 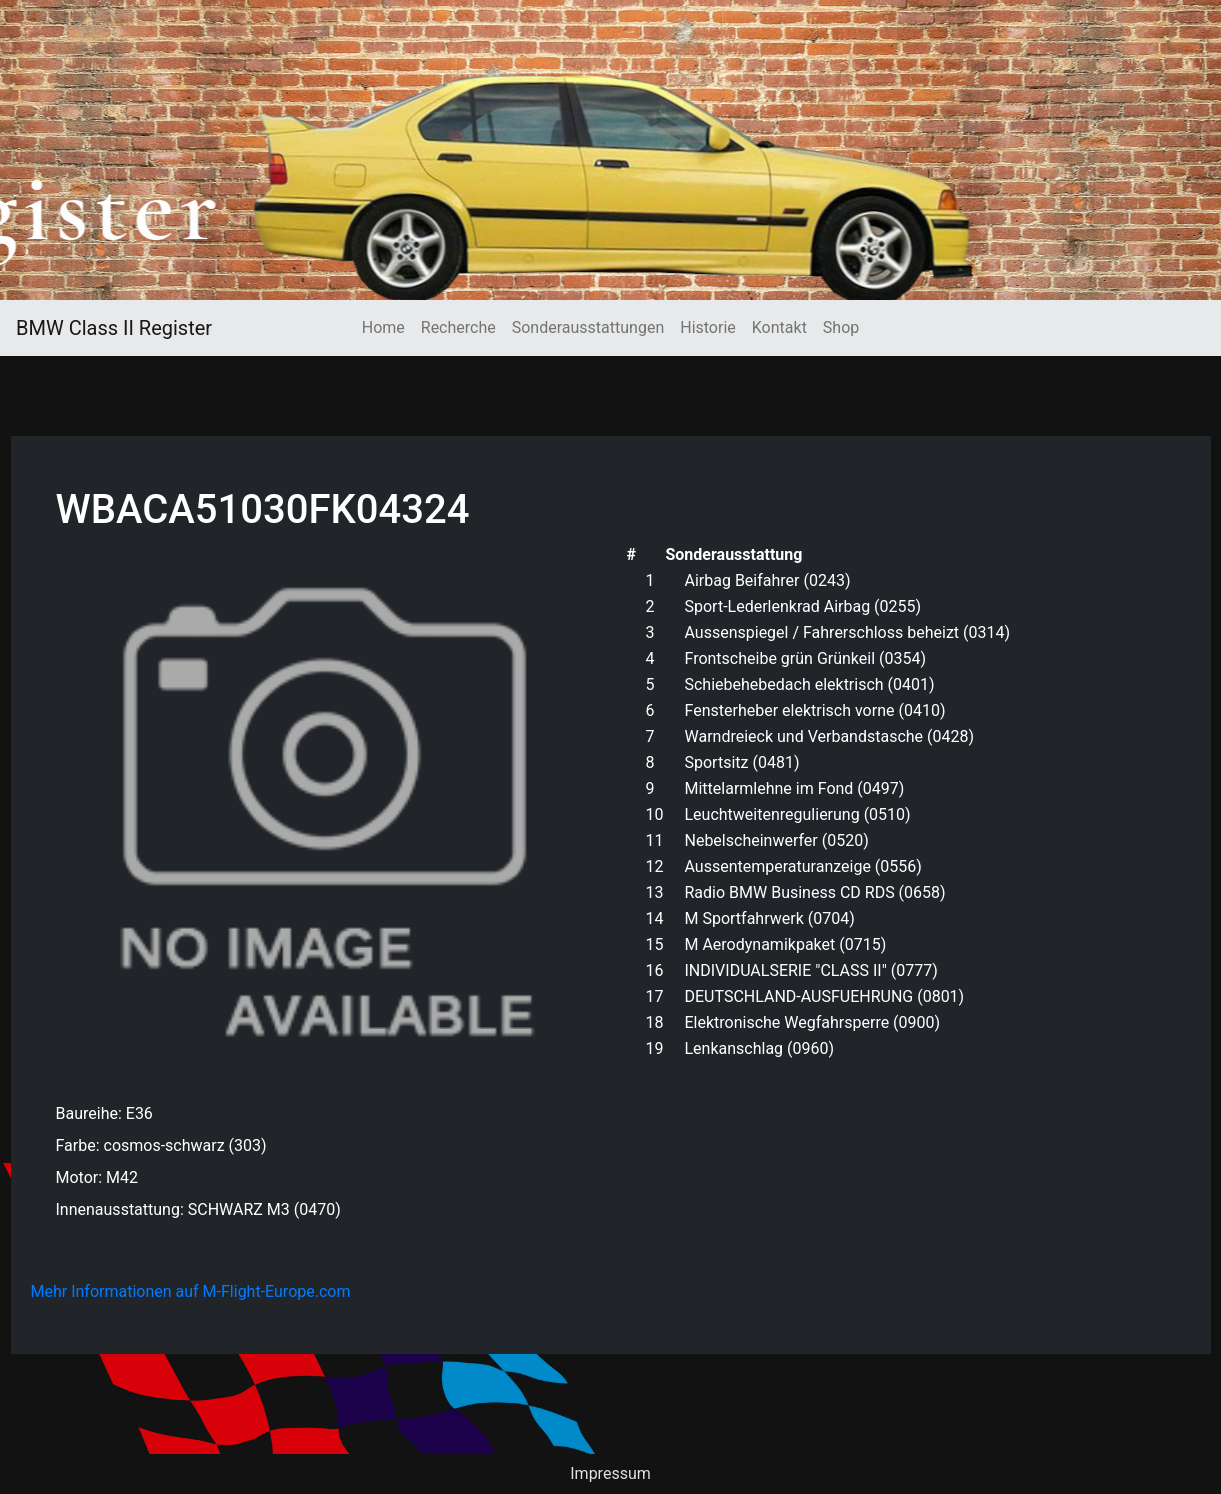 I want to click on Impressum, so click(x=610, y=1473).